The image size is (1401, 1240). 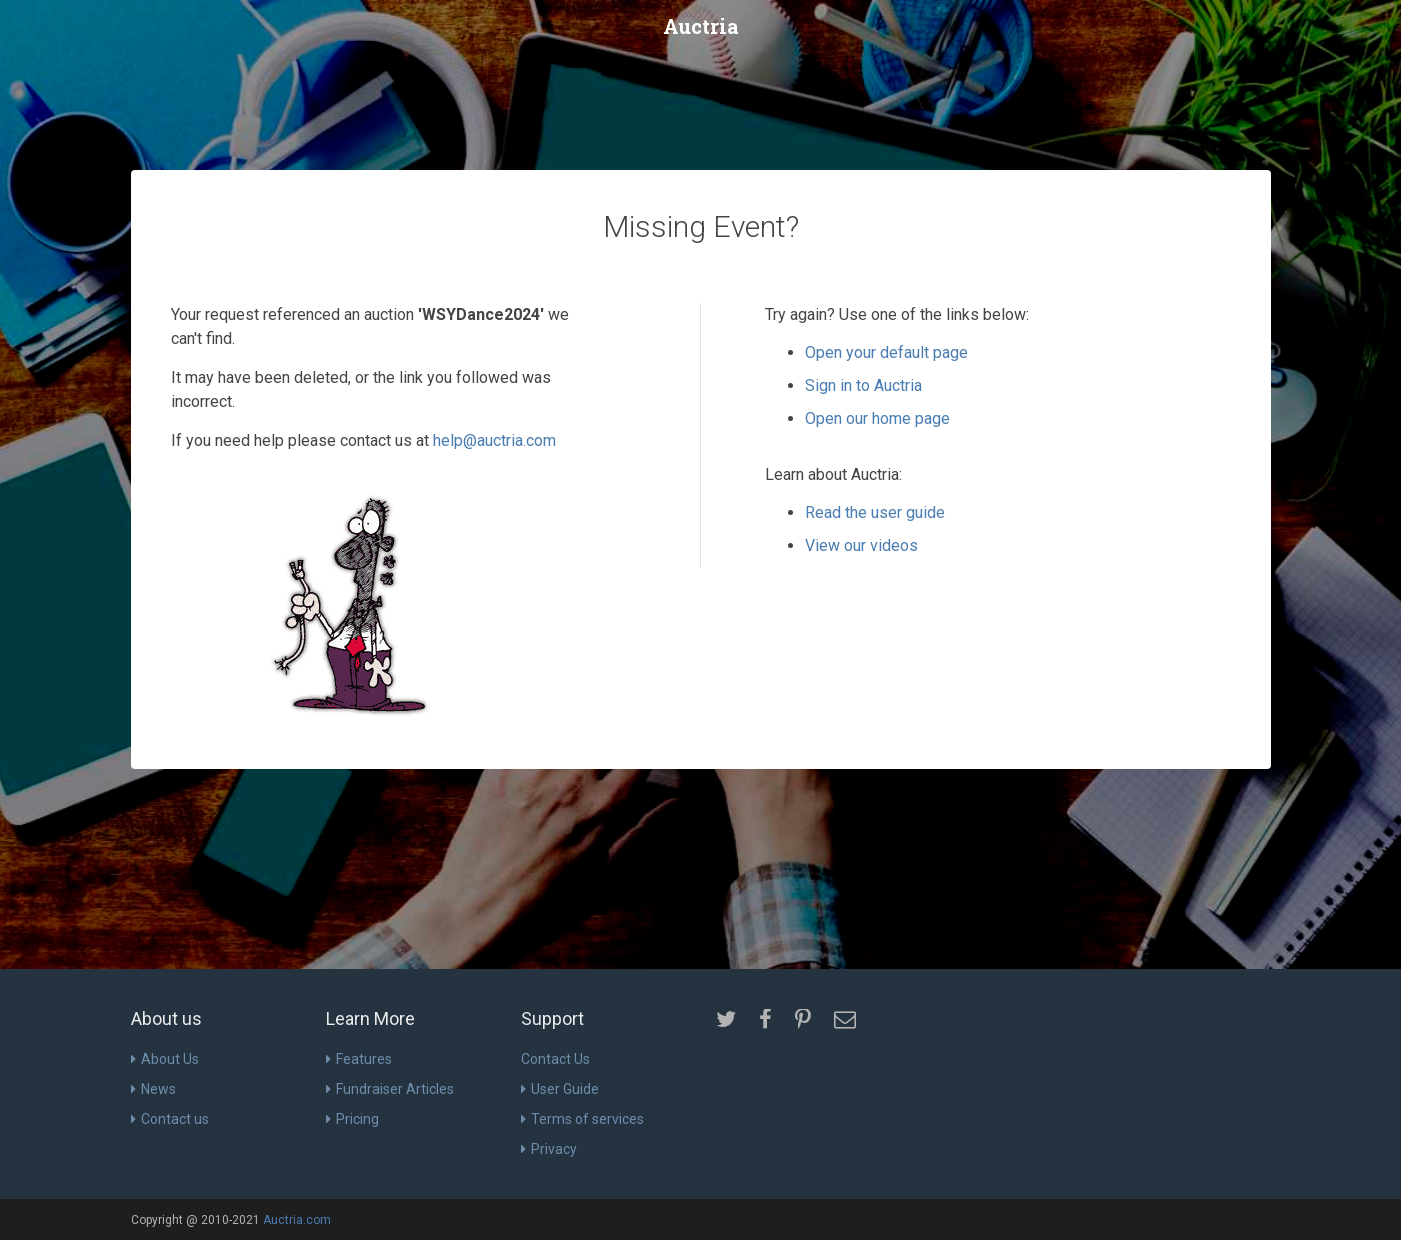 What do you see at coordinates (560, 1089) in the screenshot?
I see `User Guide` at bounding box center [560, 1089].